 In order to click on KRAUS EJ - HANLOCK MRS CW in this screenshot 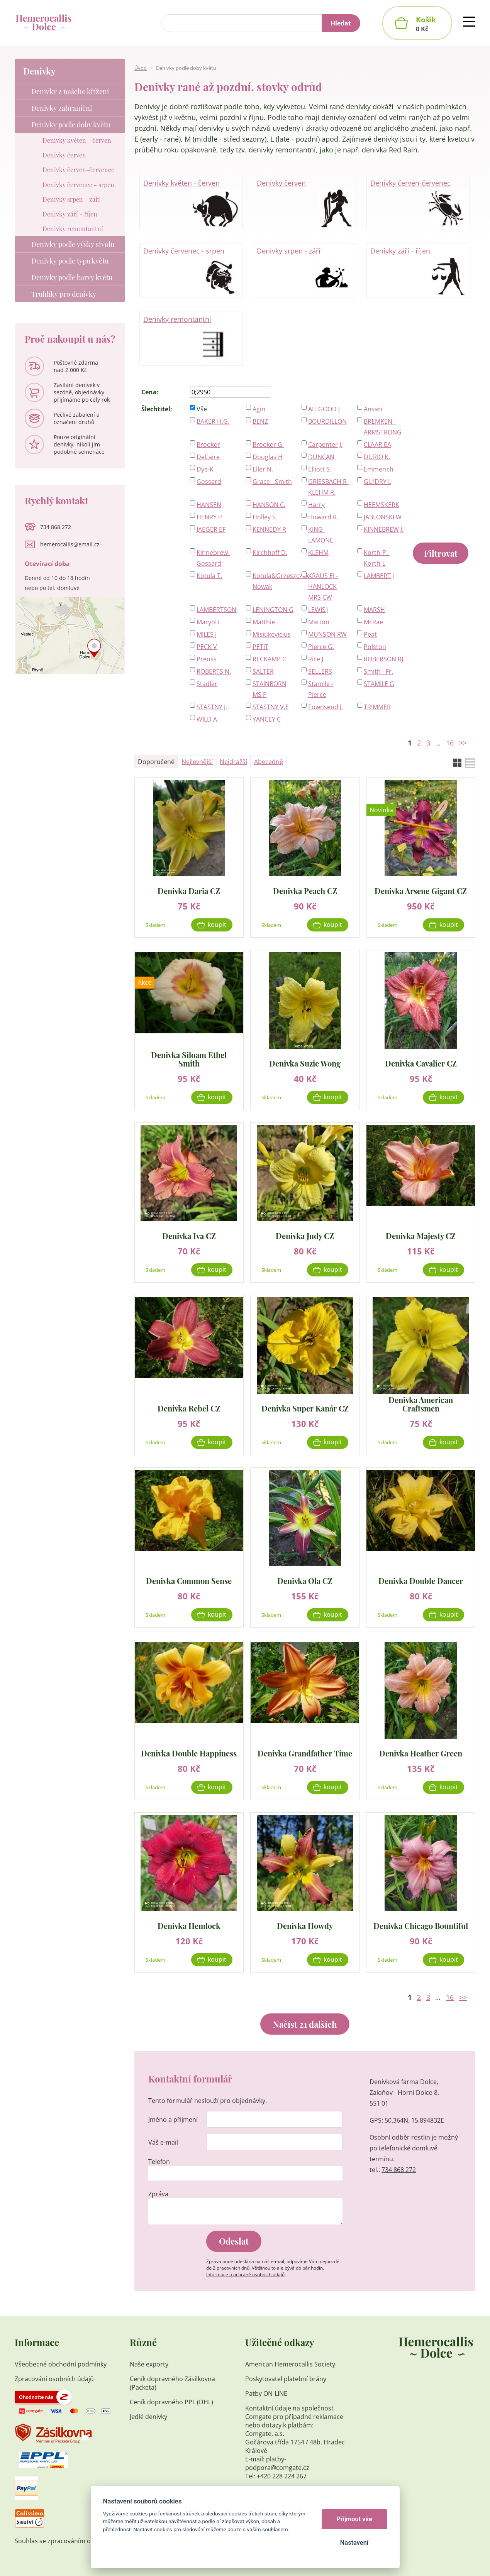, I will do `click(323, 586)`.